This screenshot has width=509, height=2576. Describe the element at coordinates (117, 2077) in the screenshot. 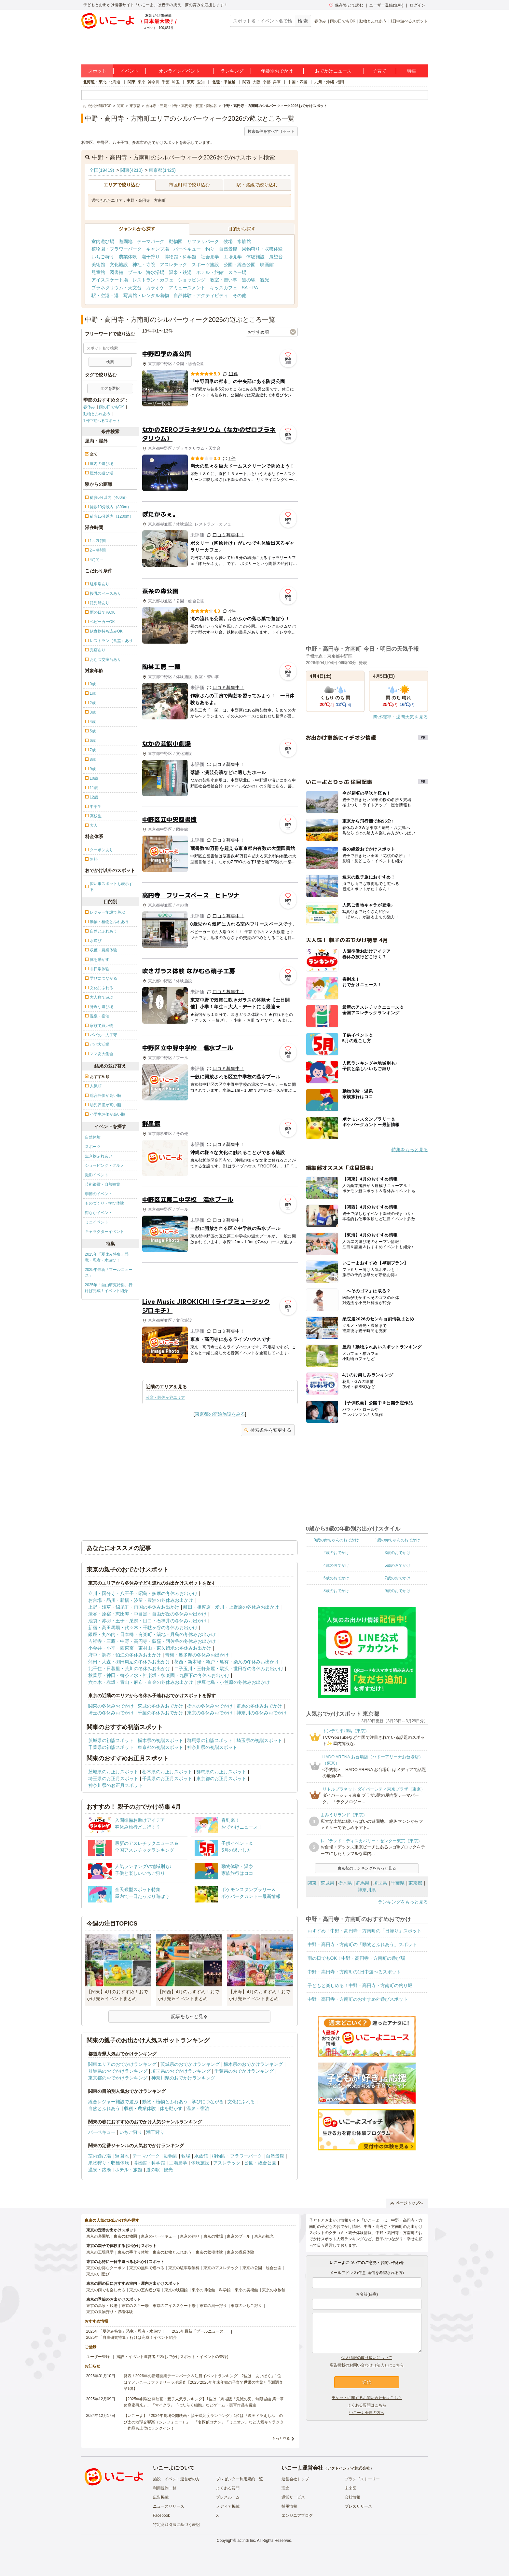

I see `東京都のおでかけランキング` at that location.